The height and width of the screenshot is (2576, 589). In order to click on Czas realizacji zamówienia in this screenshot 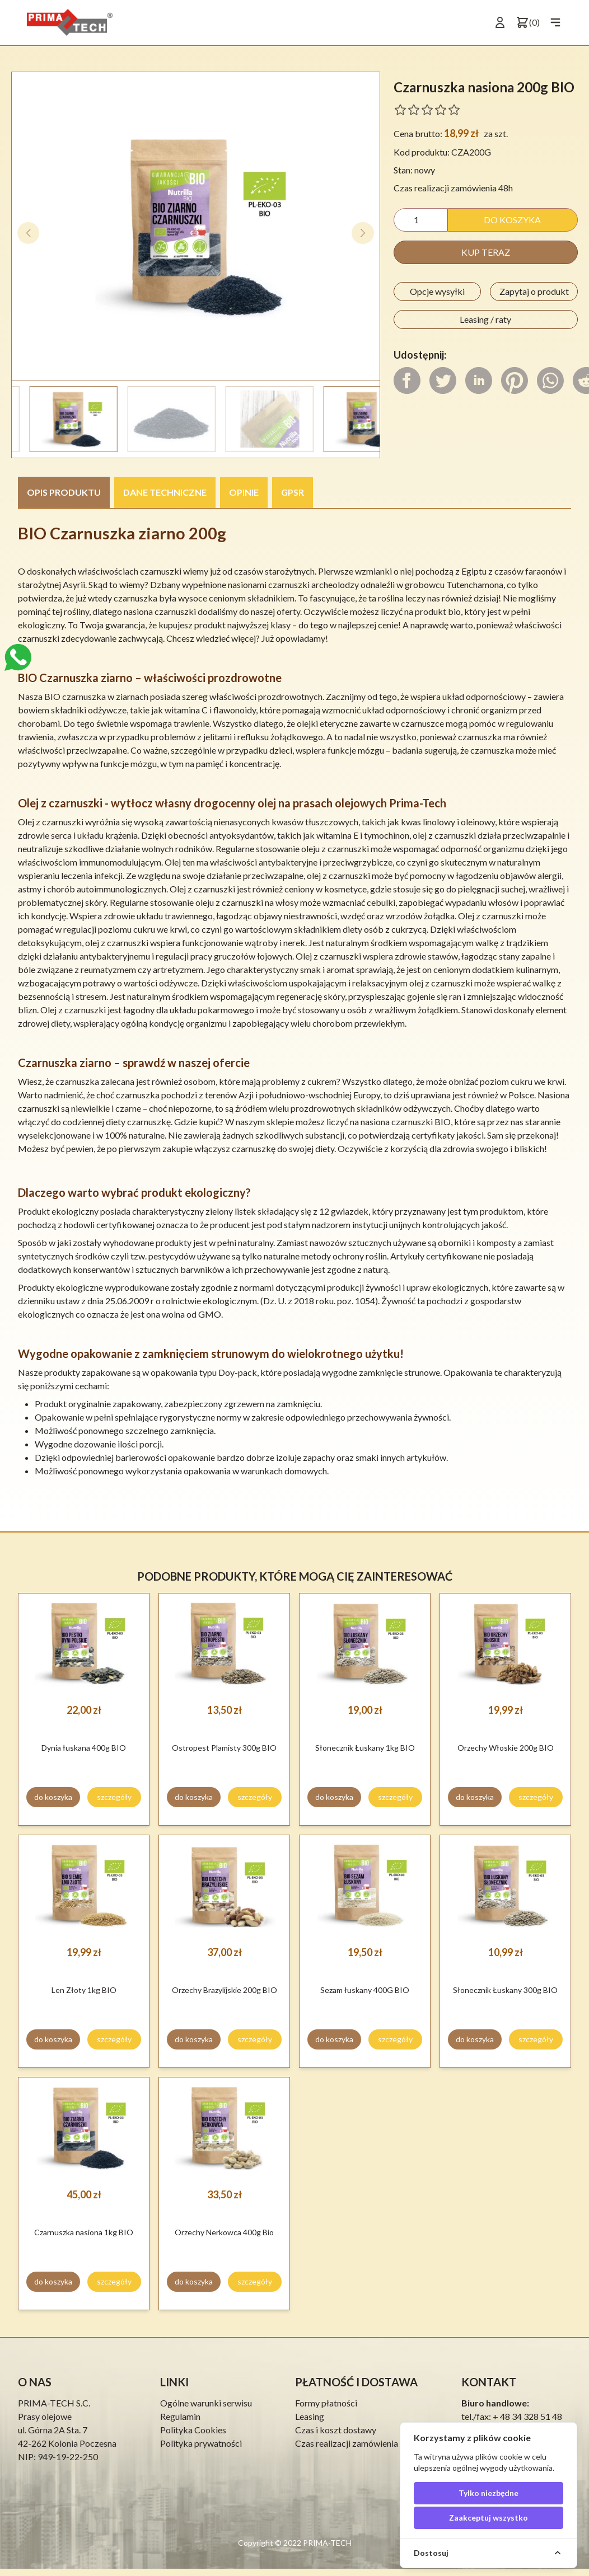, I will do `click(346, 2443)`.